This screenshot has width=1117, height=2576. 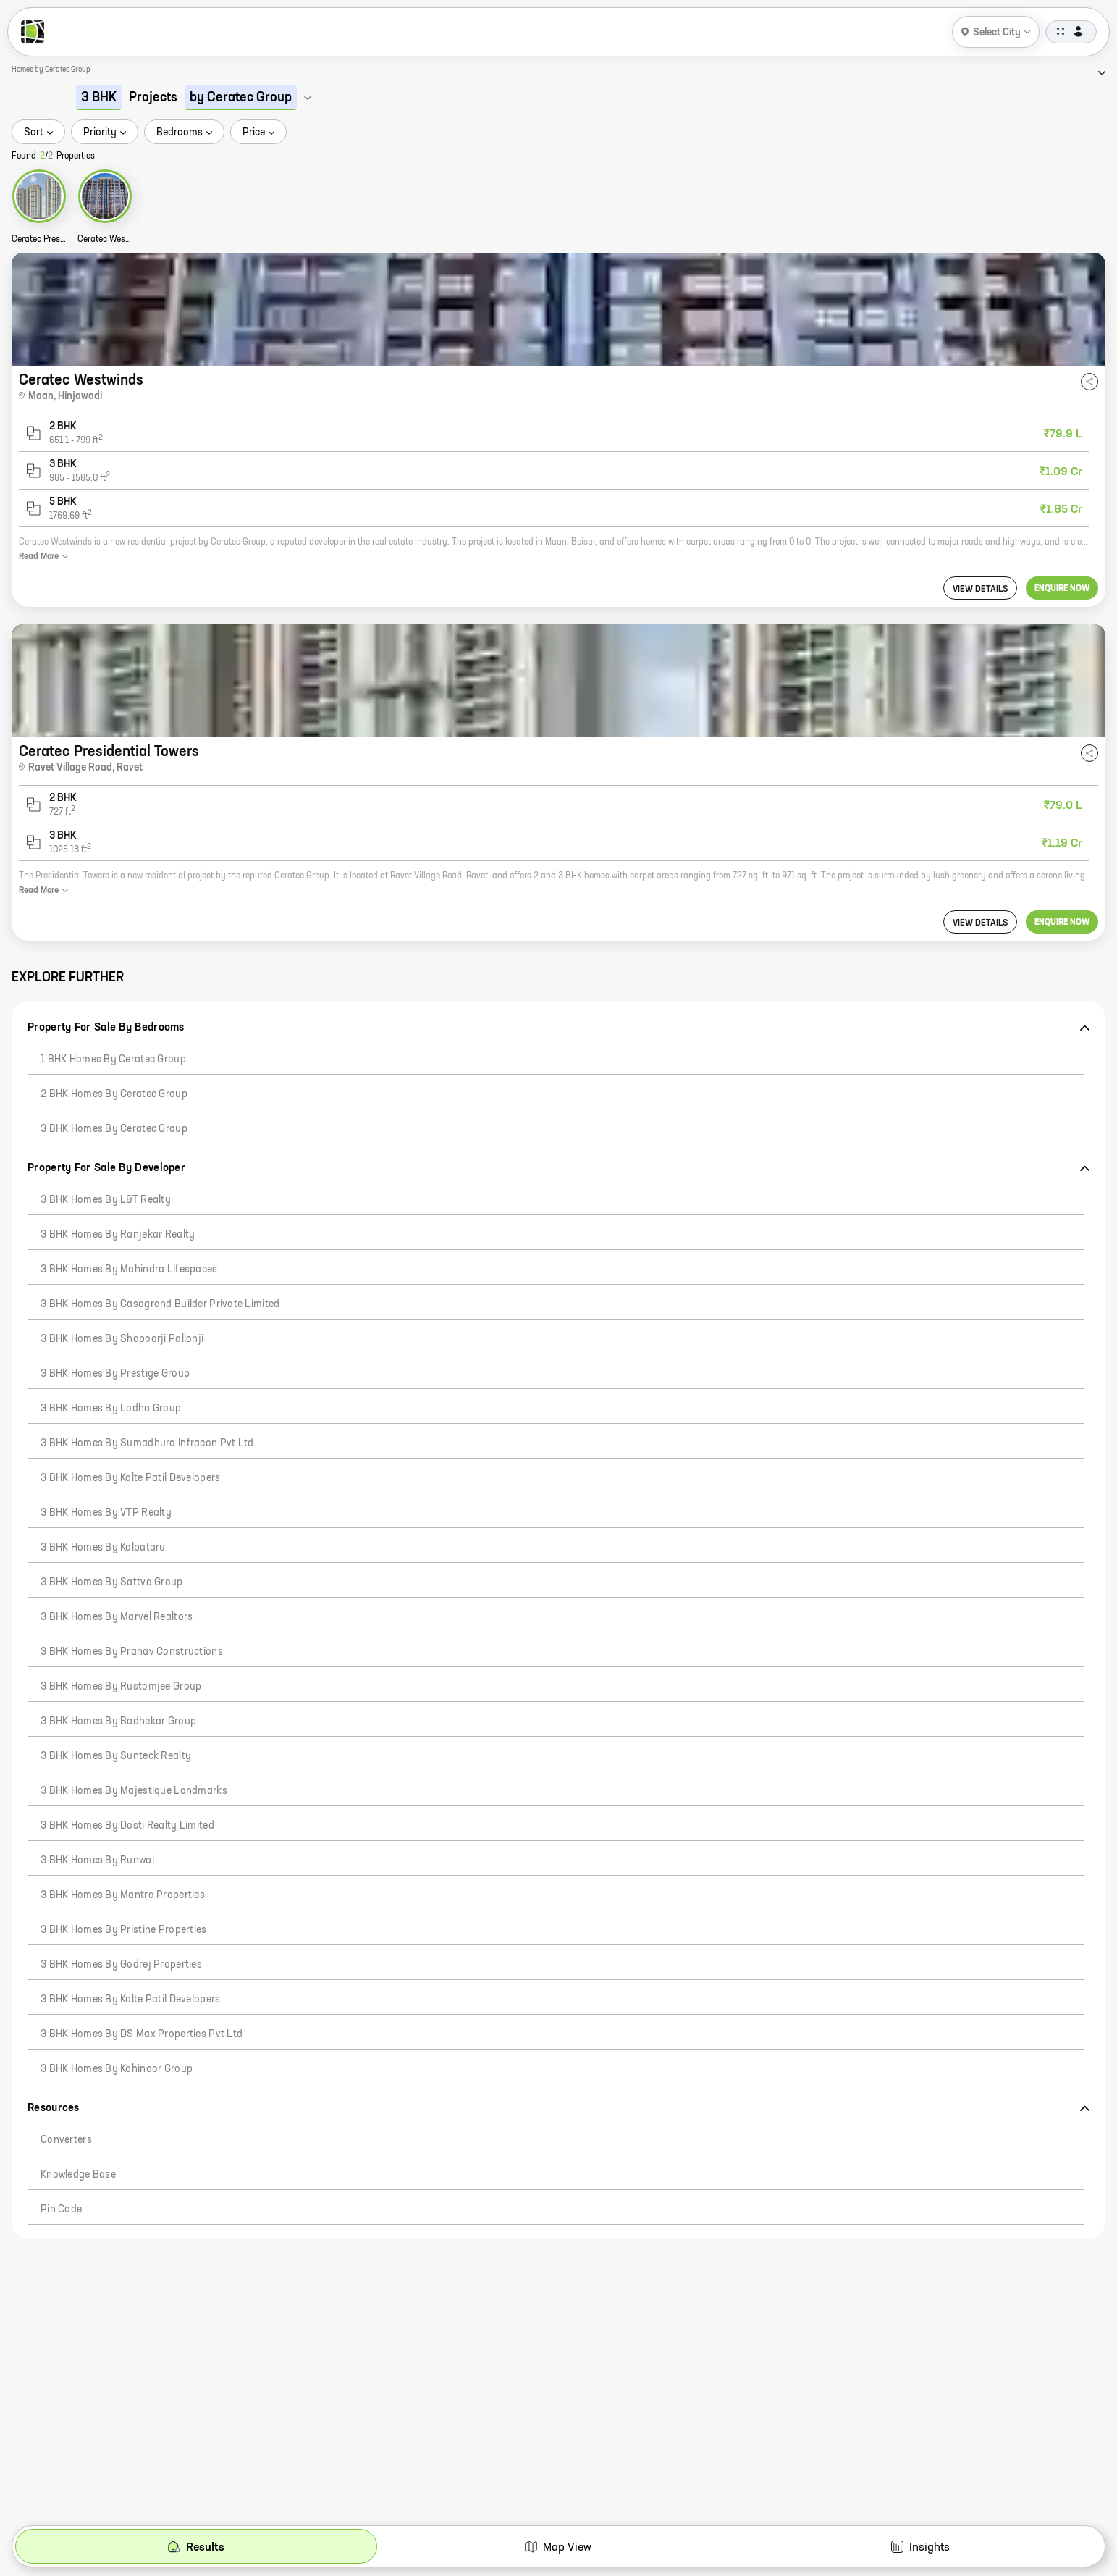 I want to click on 3 BHK Homes by Badhekar Group, so click(x=118, y=1721).